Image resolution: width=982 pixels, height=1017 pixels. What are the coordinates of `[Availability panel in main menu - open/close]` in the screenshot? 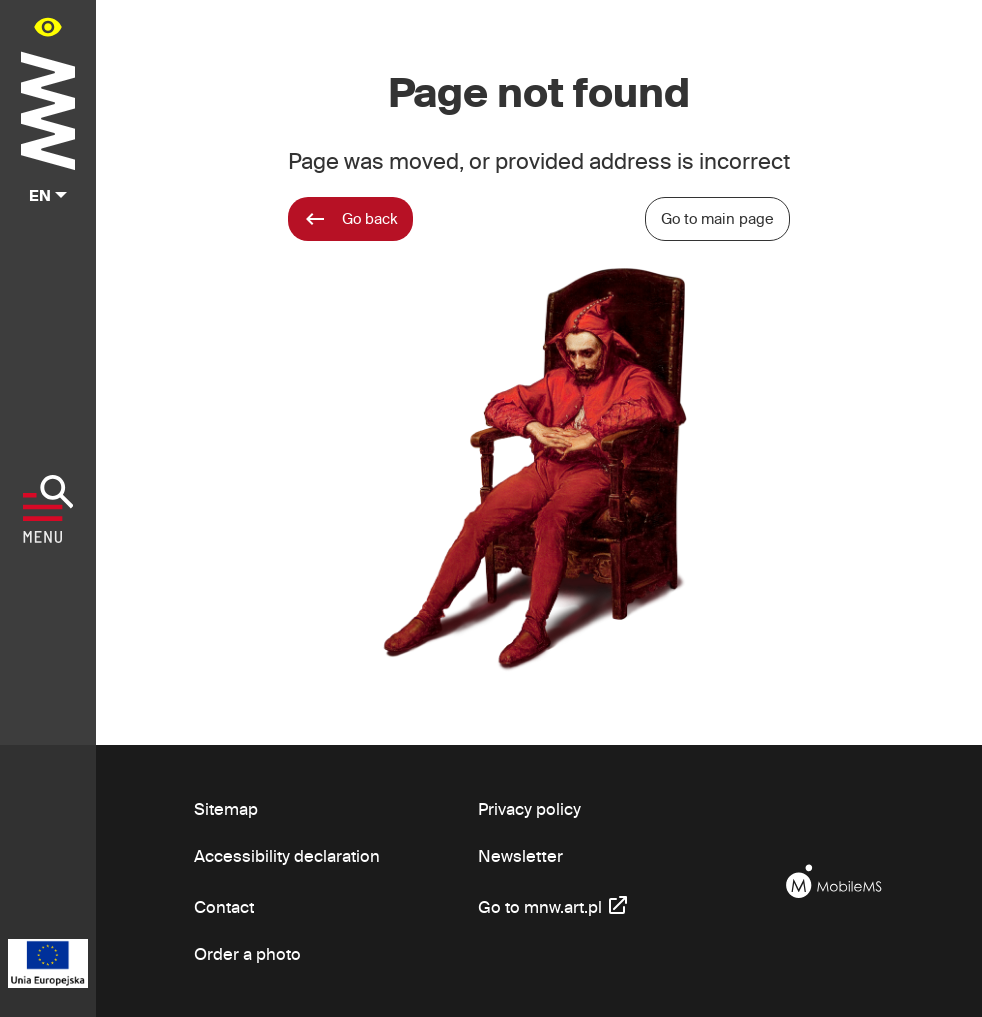 It's located at (48, 26).